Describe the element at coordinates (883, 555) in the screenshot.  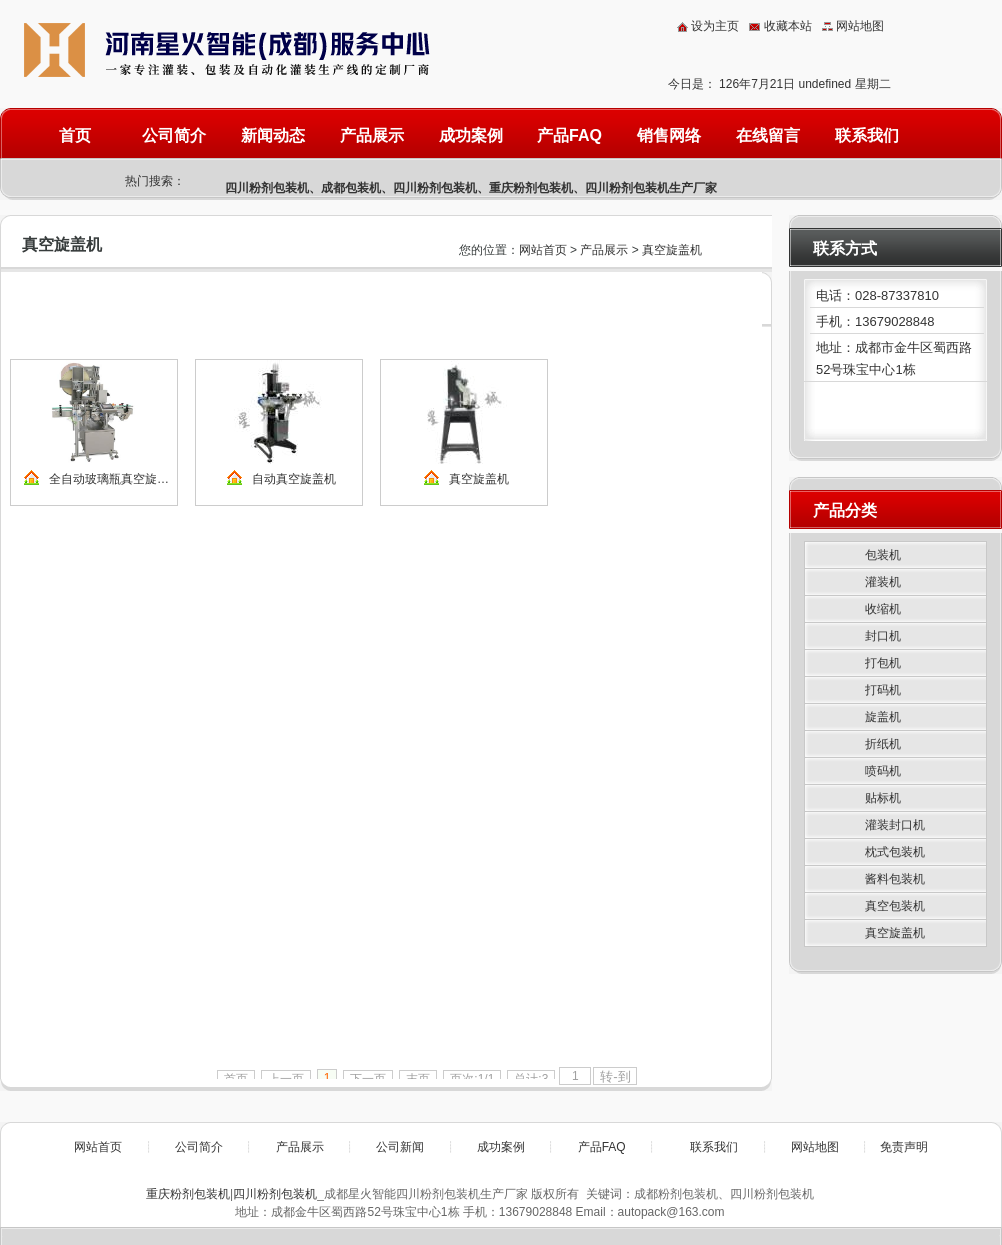
I see `包装机` at that location.